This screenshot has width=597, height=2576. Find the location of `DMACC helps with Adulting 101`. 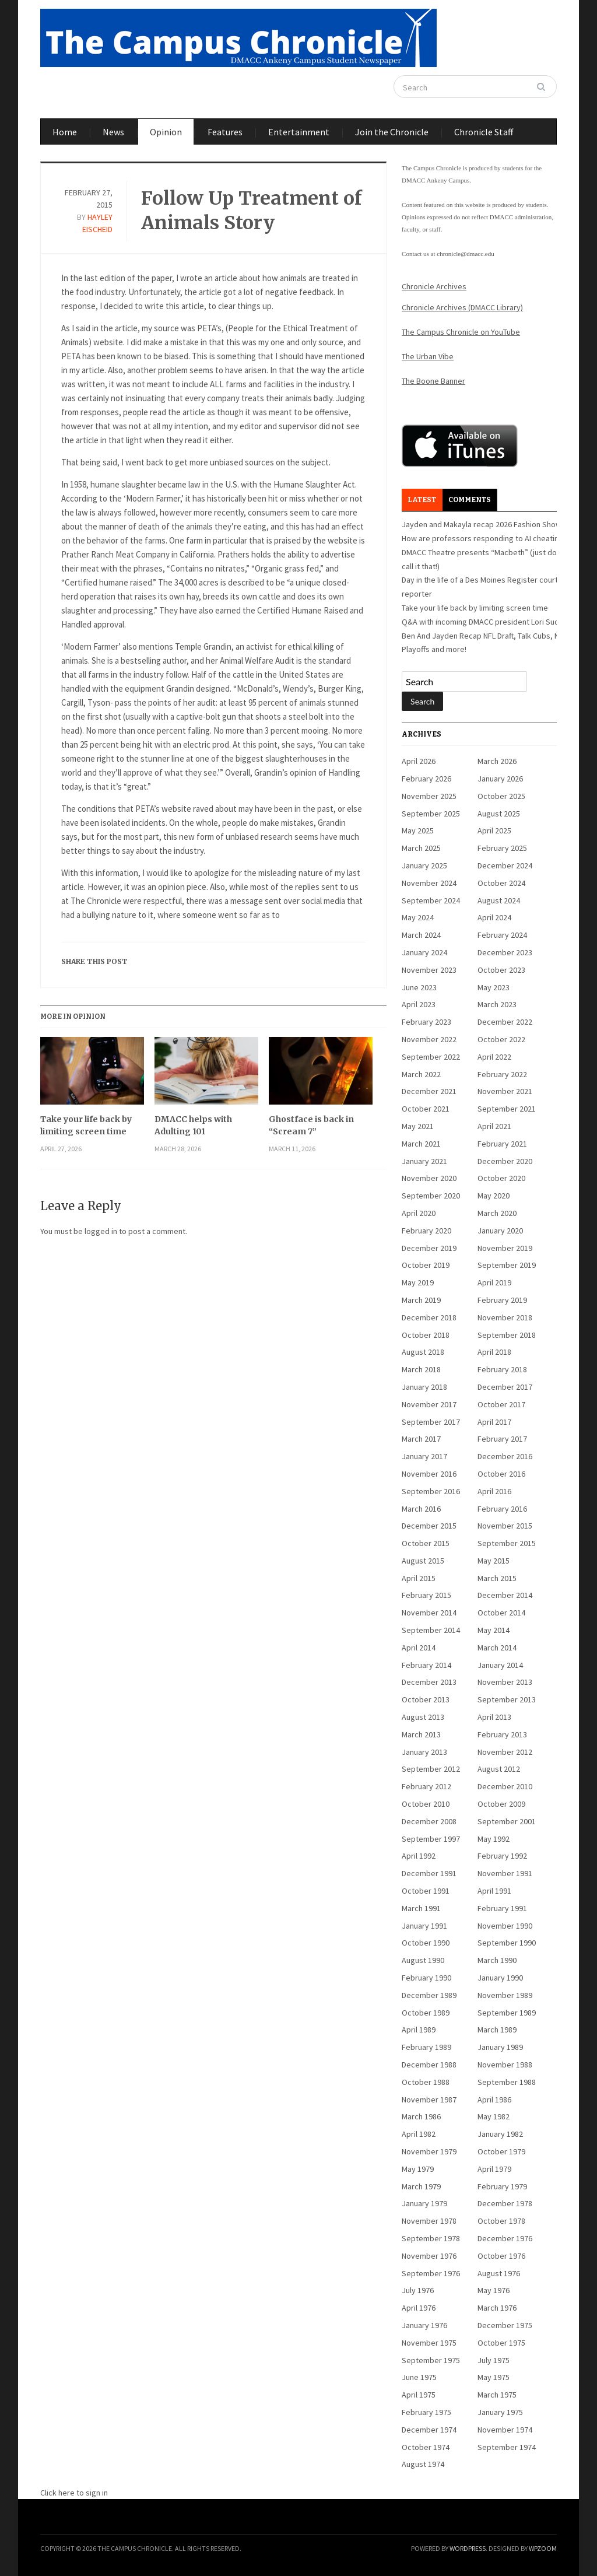

DMACC helps with Adulting 101 is located at coordinates (193, 1125).